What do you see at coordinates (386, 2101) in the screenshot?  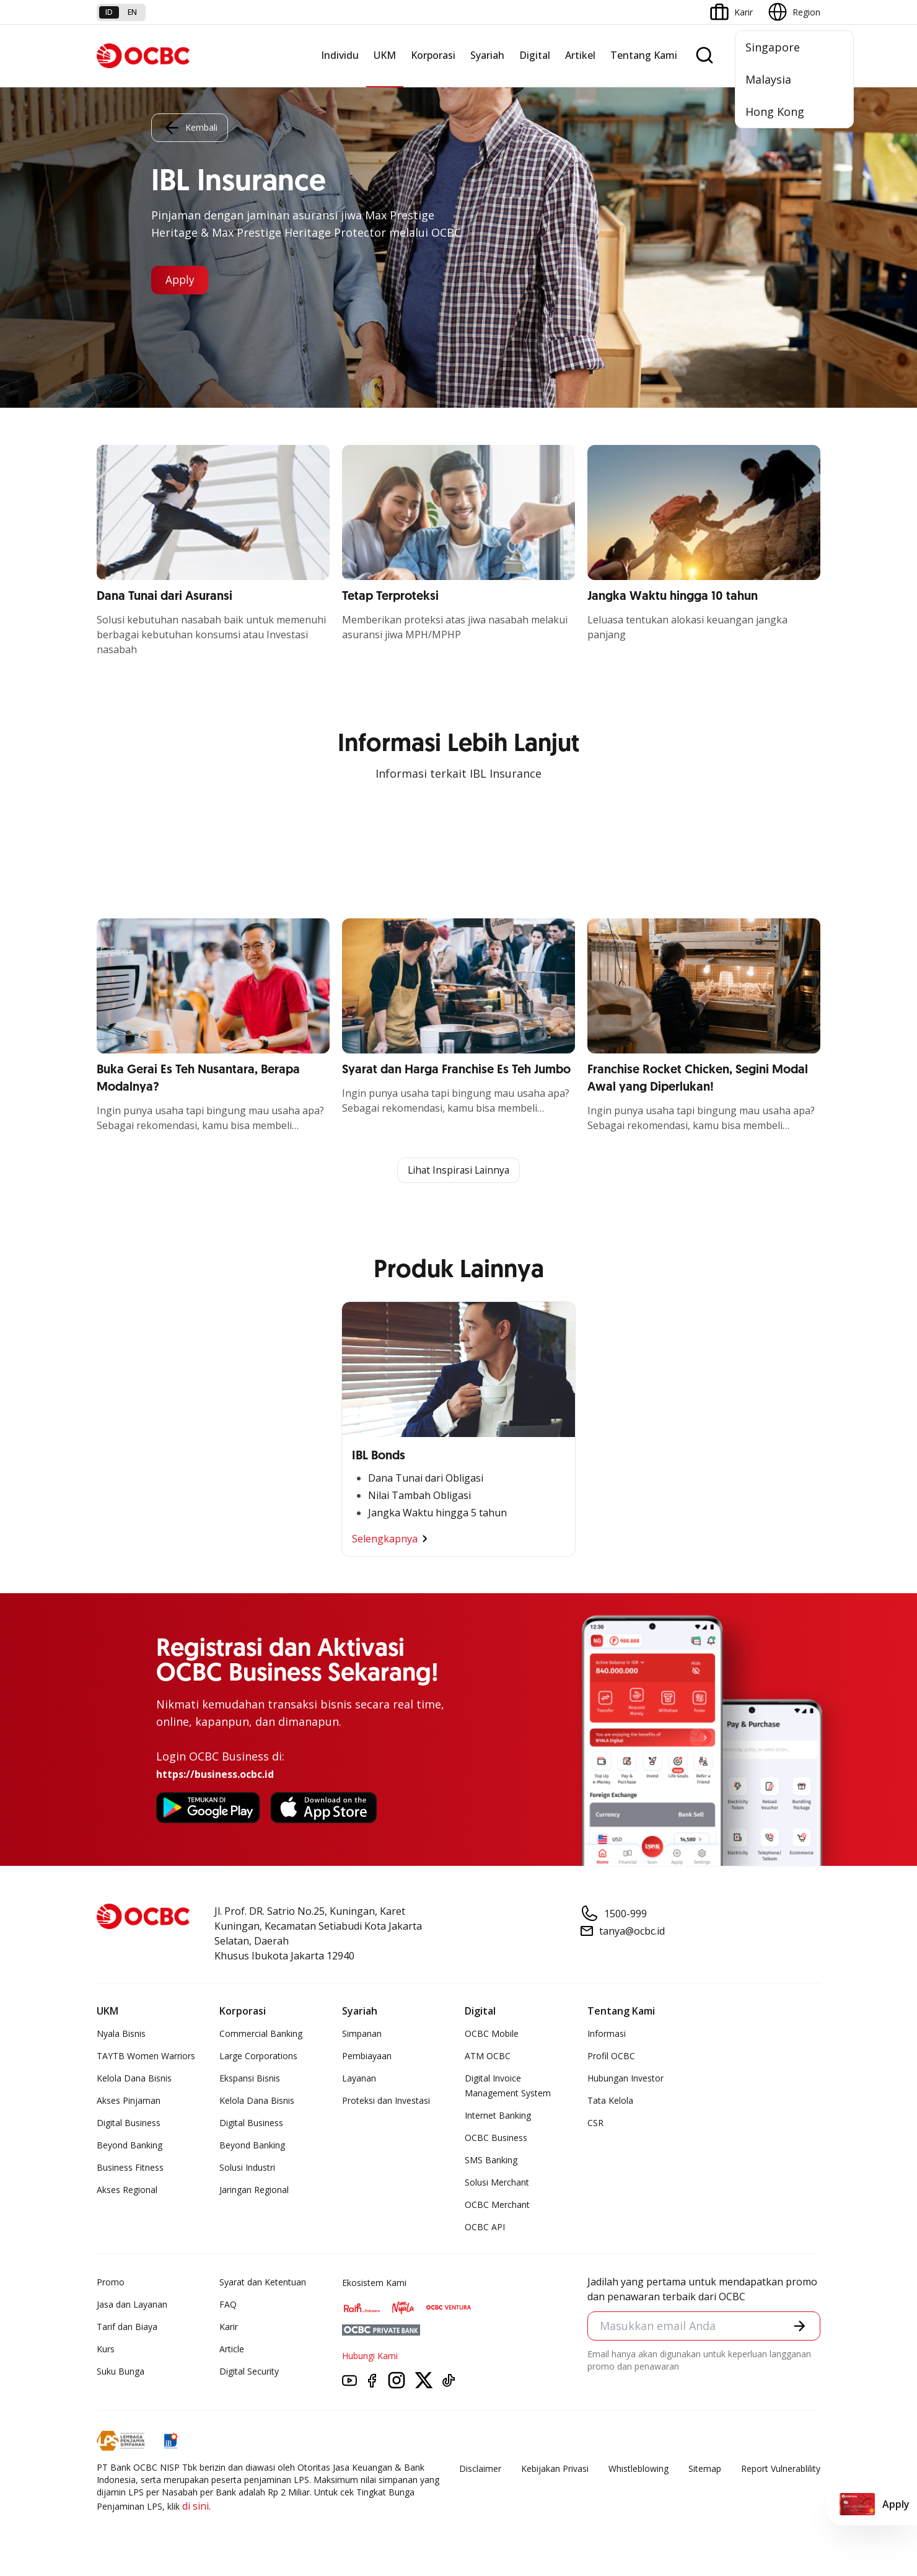 I see `Proteksi dan Investasi` at bounding box center [386, 2101].